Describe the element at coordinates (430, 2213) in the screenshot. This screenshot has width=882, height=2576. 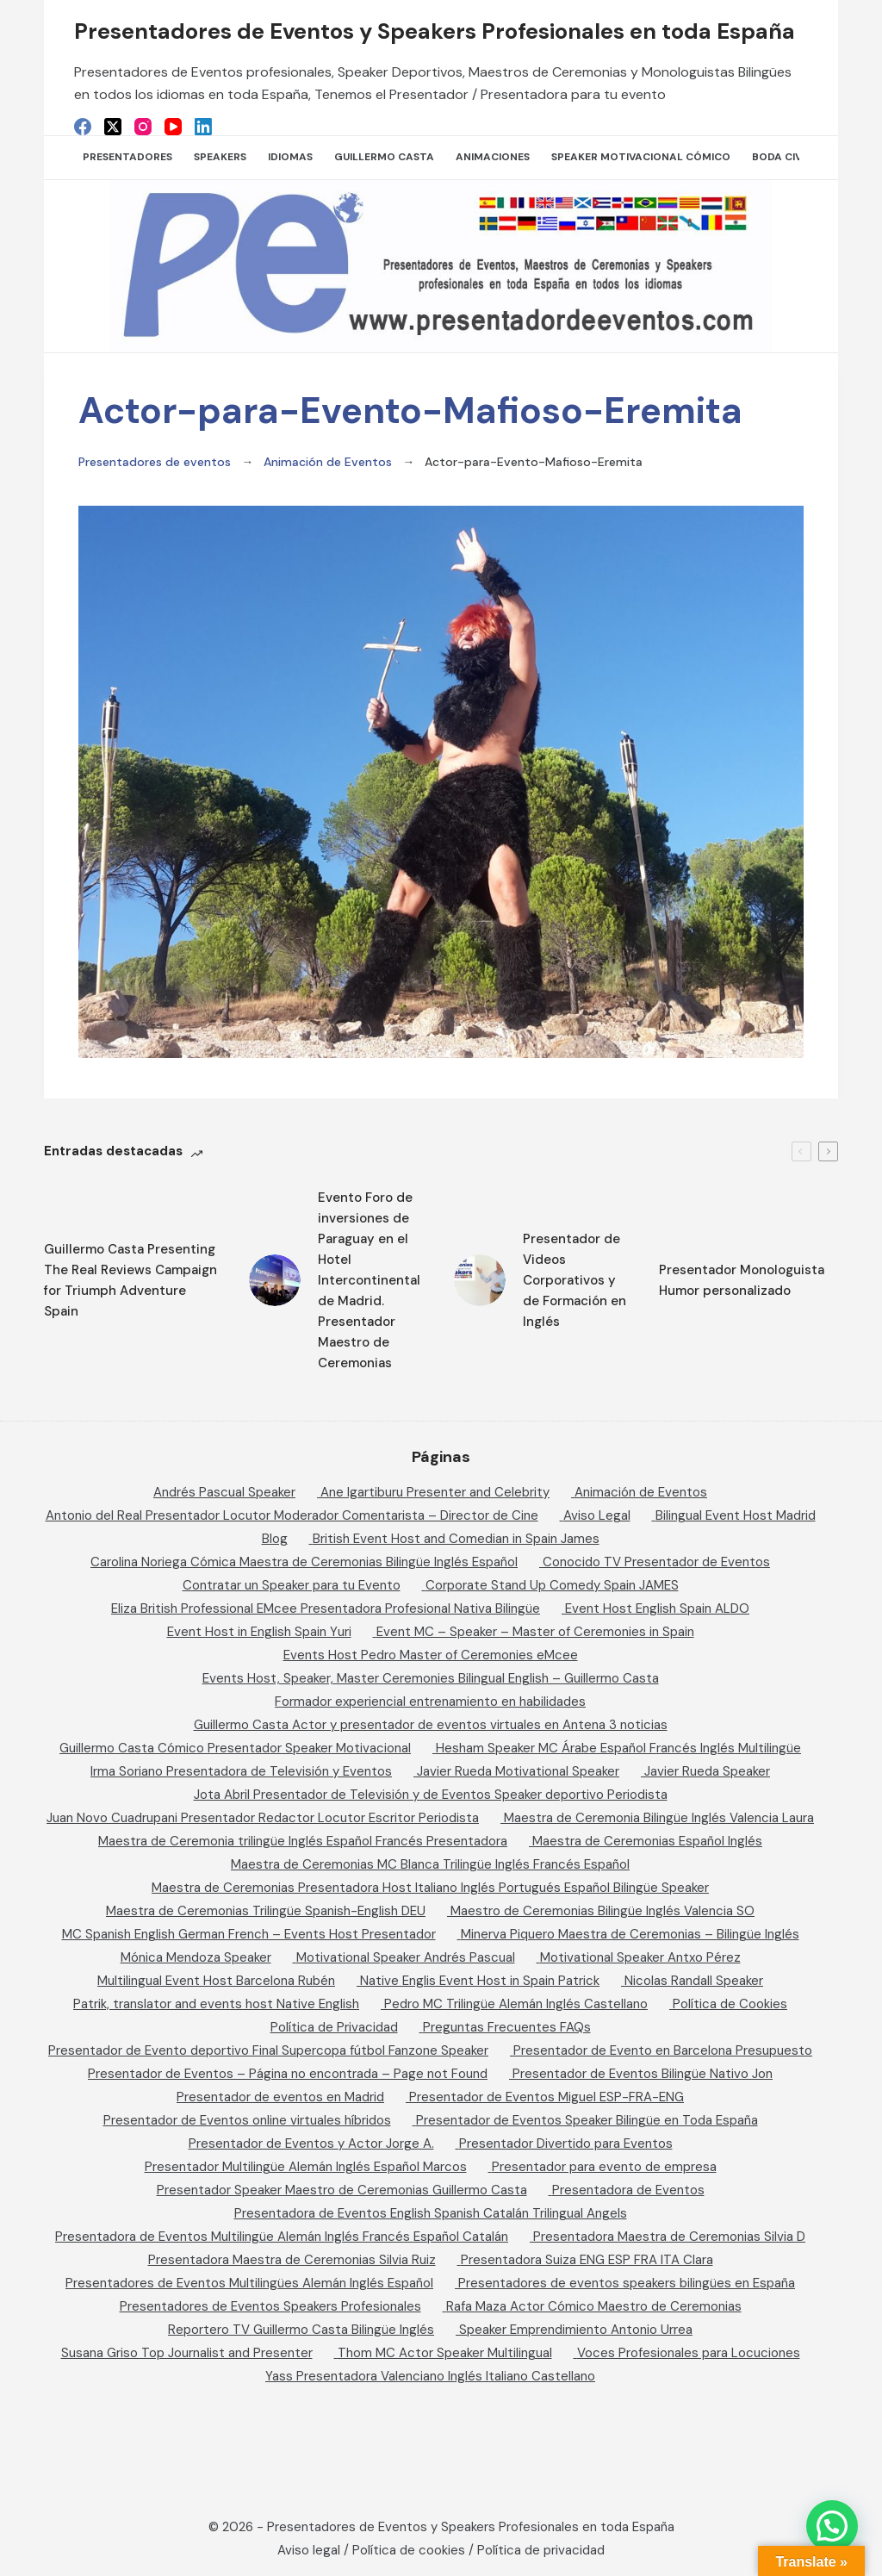
I see `Presentadora de Eventos English Spanish Catalán Trilingual Angels` at that location.